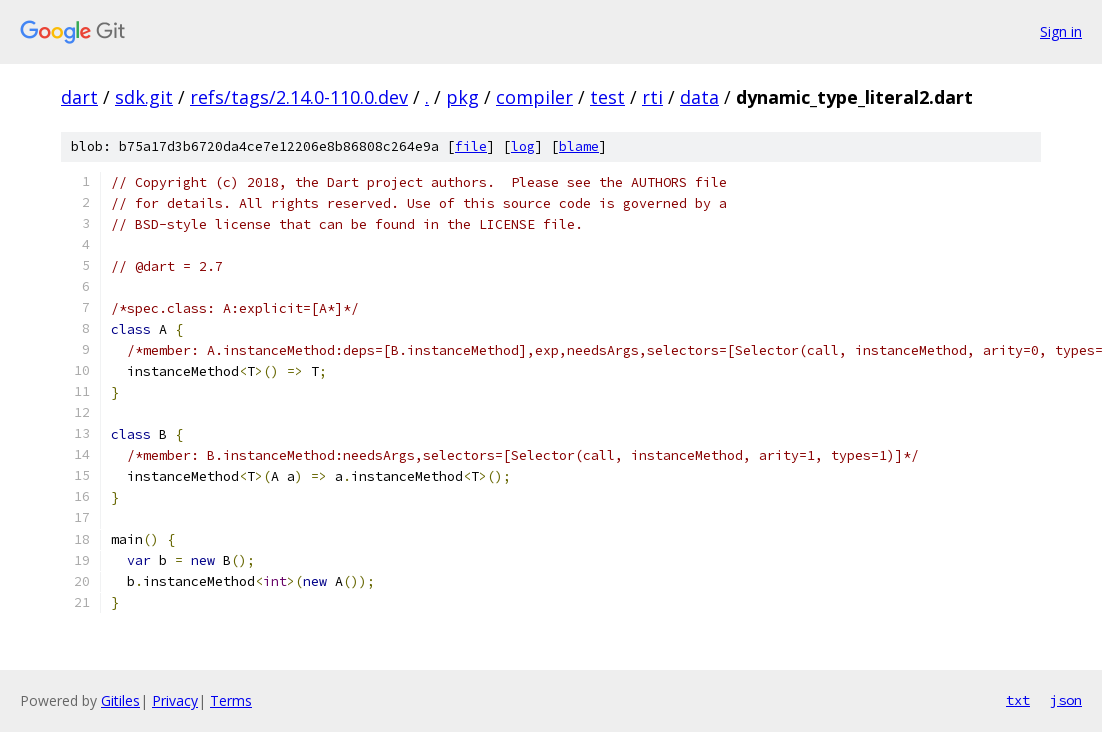 This screenshot has height=732, width=1102. I want to click on Privacy, so click(175, 700).